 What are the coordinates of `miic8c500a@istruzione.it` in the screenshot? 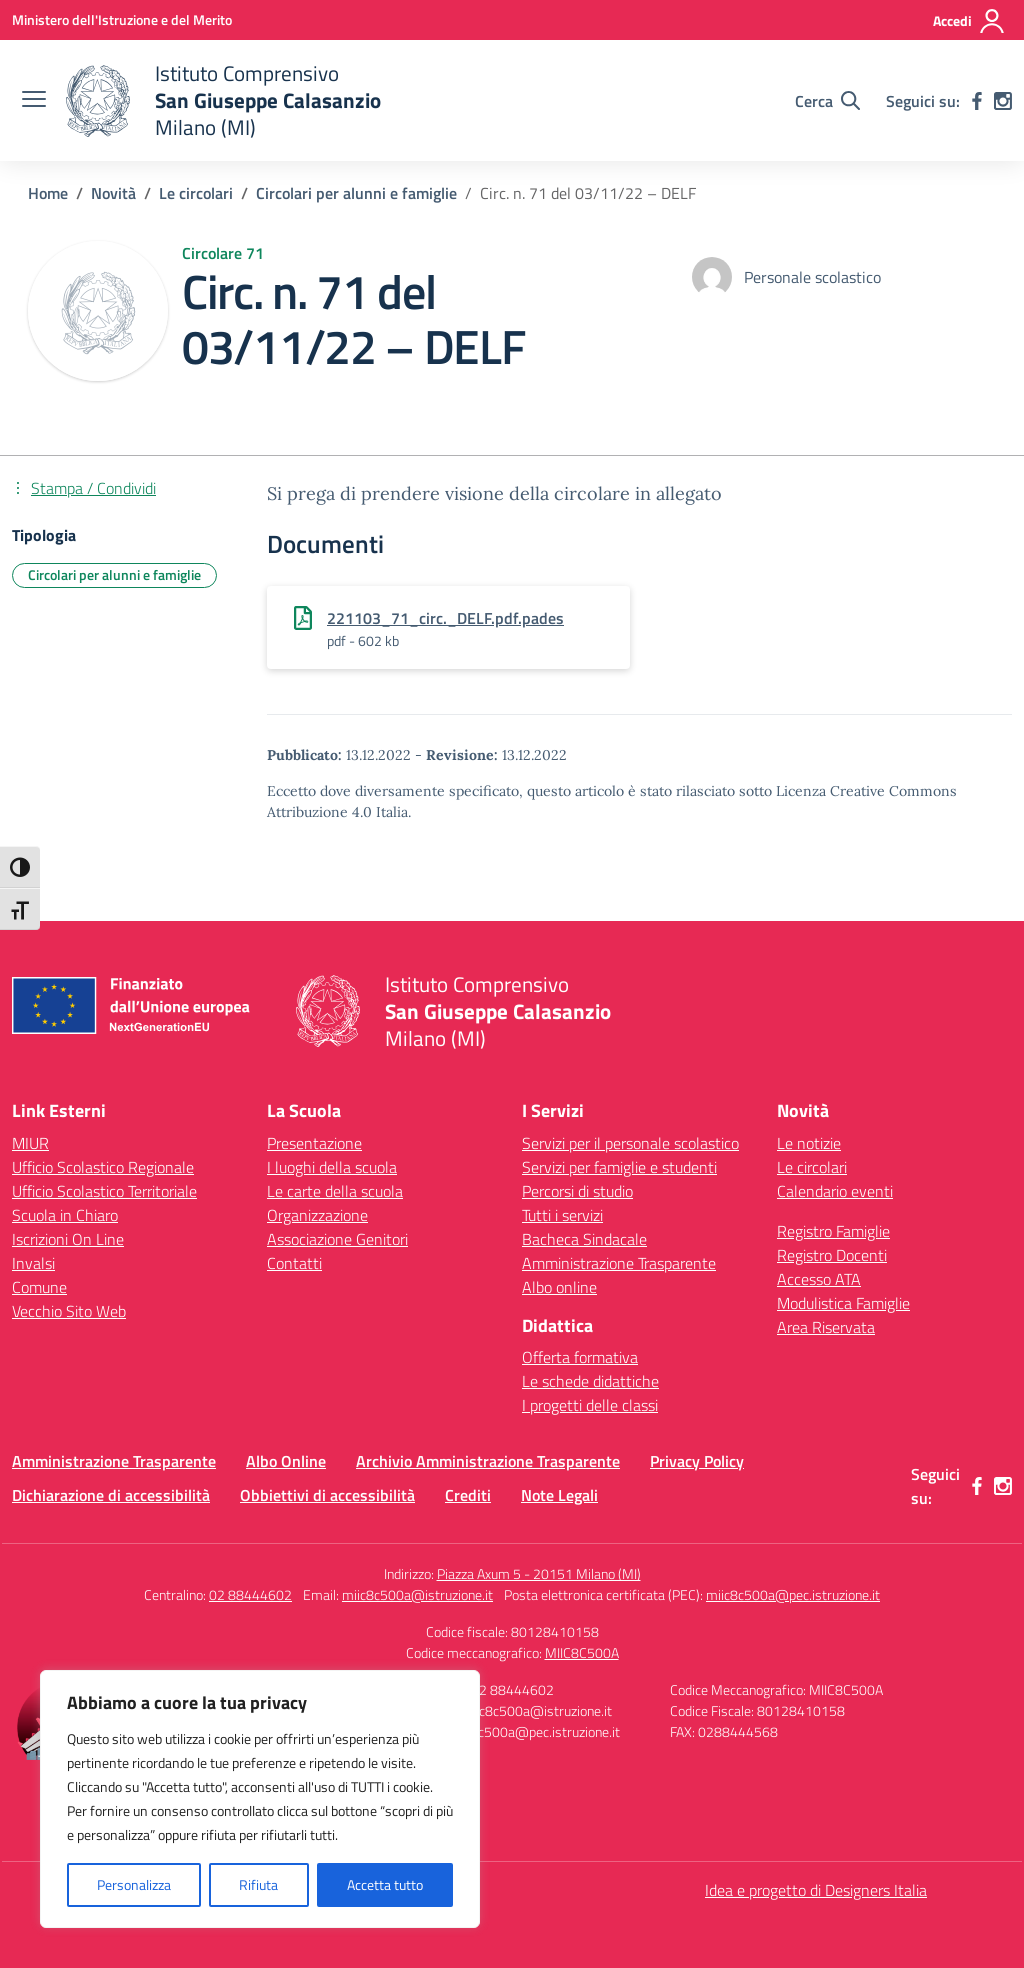 It's located at (417, 1594).